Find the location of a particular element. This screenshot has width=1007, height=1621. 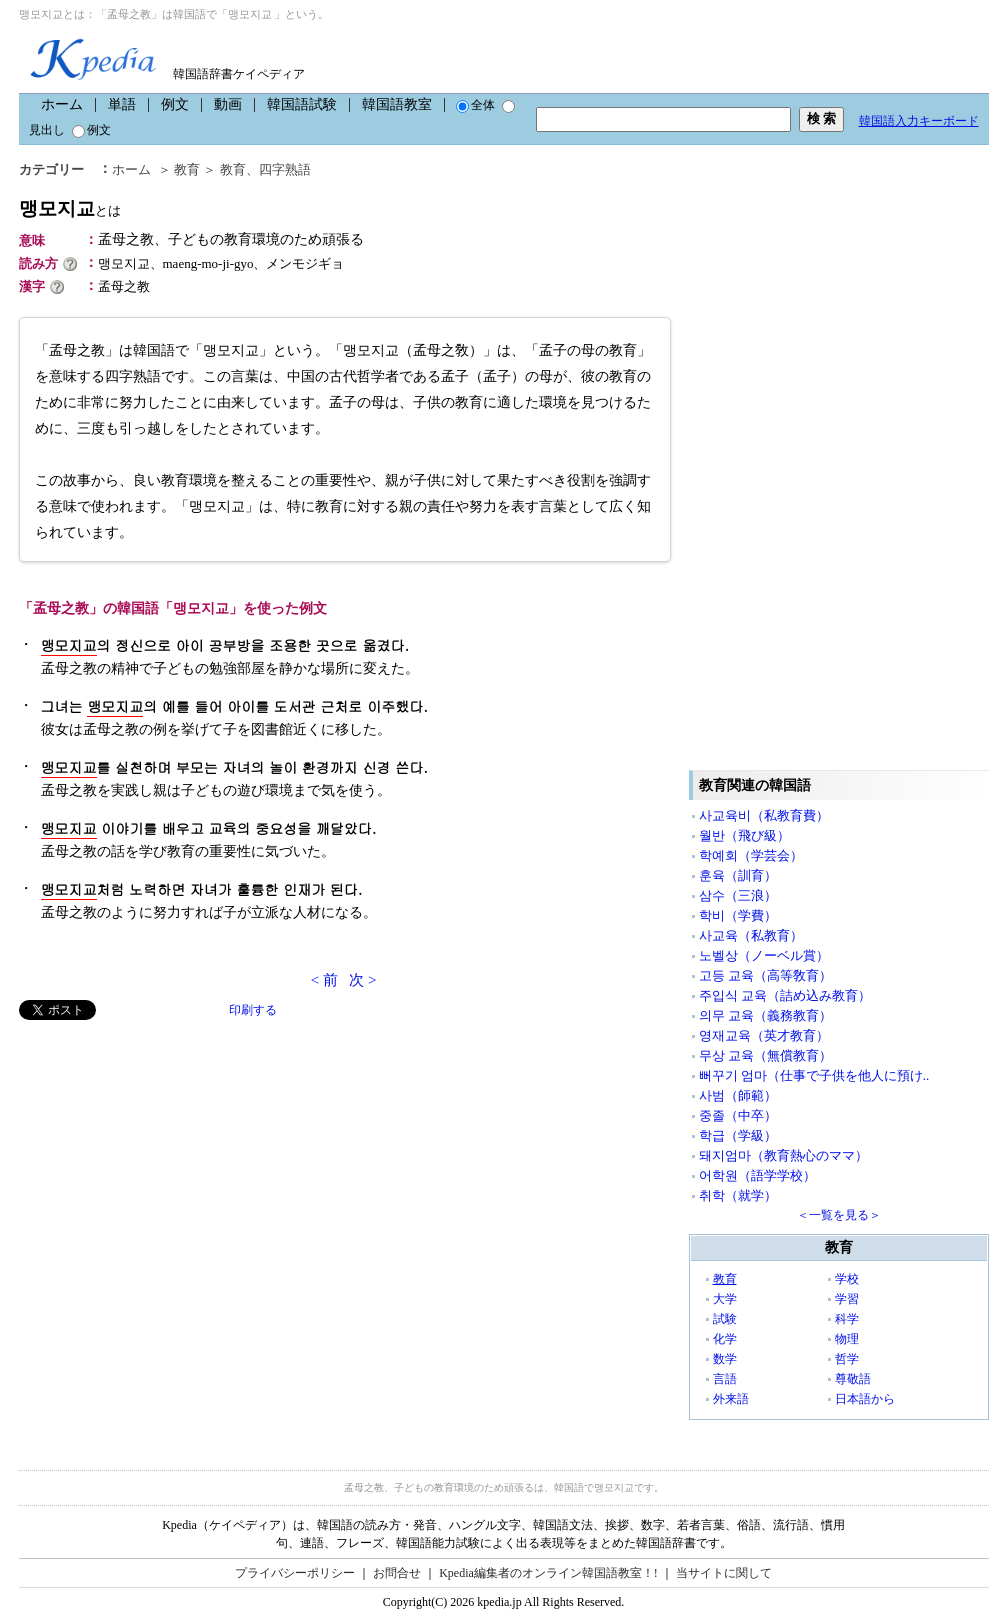

학예회（学芸会） is located at coordinates (751, 855).